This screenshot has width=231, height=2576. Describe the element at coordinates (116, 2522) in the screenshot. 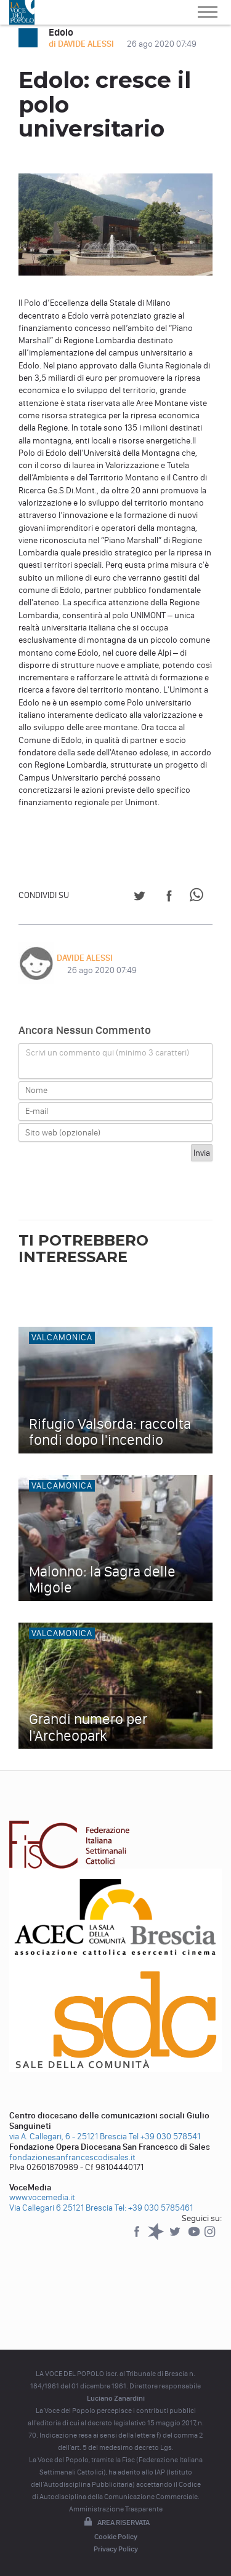

I see `Area riservata` at that location.